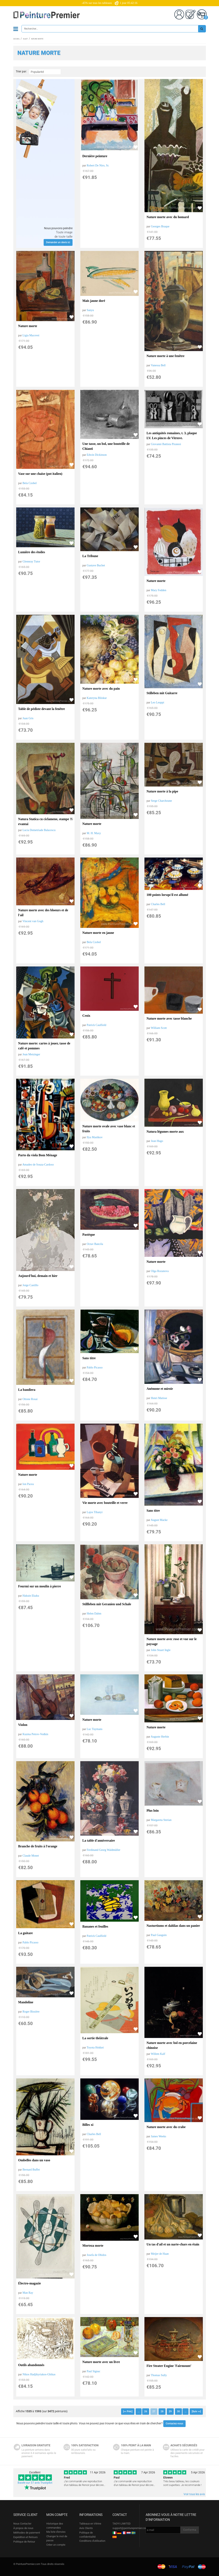 Image resolution: width=219 pixels, height=2576 pixels. I want to click on Georges Braque, so click(160, 226).